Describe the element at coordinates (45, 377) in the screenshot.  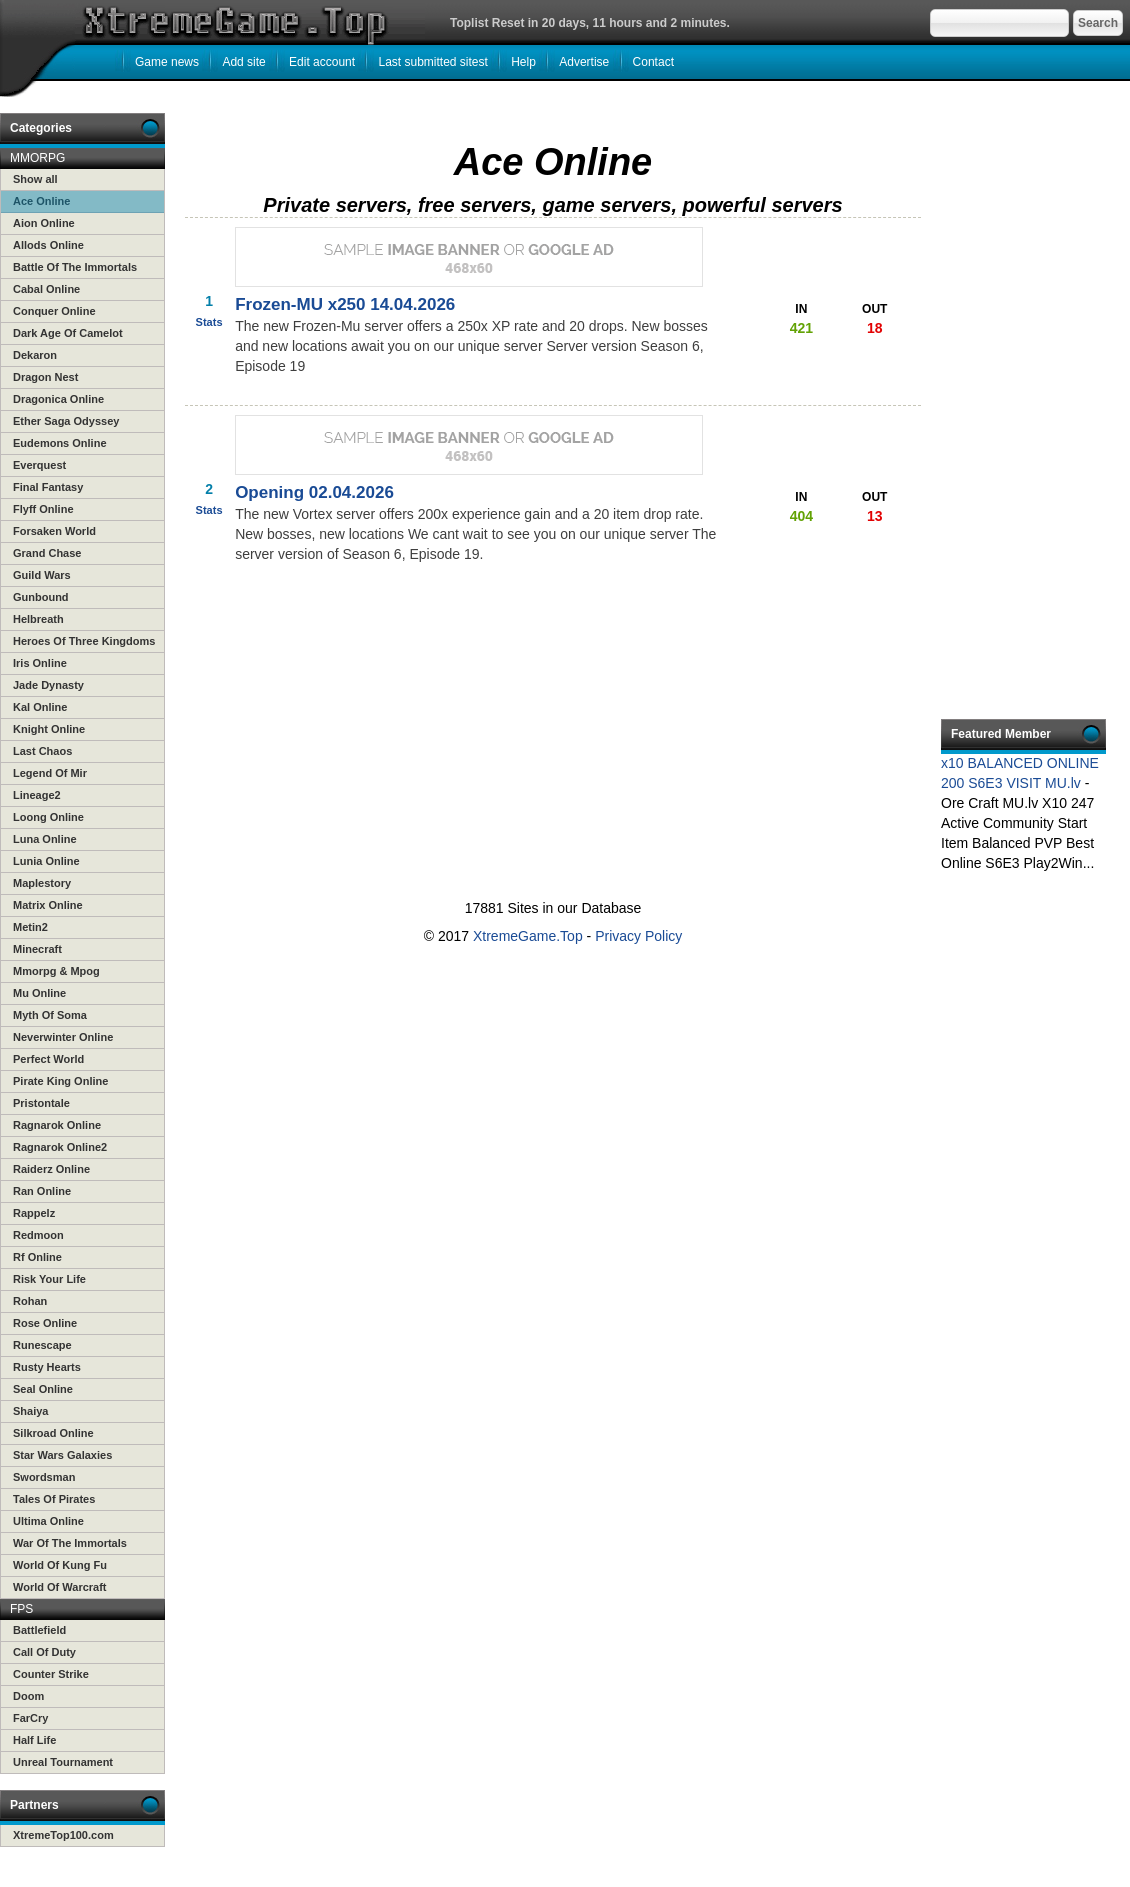
I see `Dragon Nest` at that location.